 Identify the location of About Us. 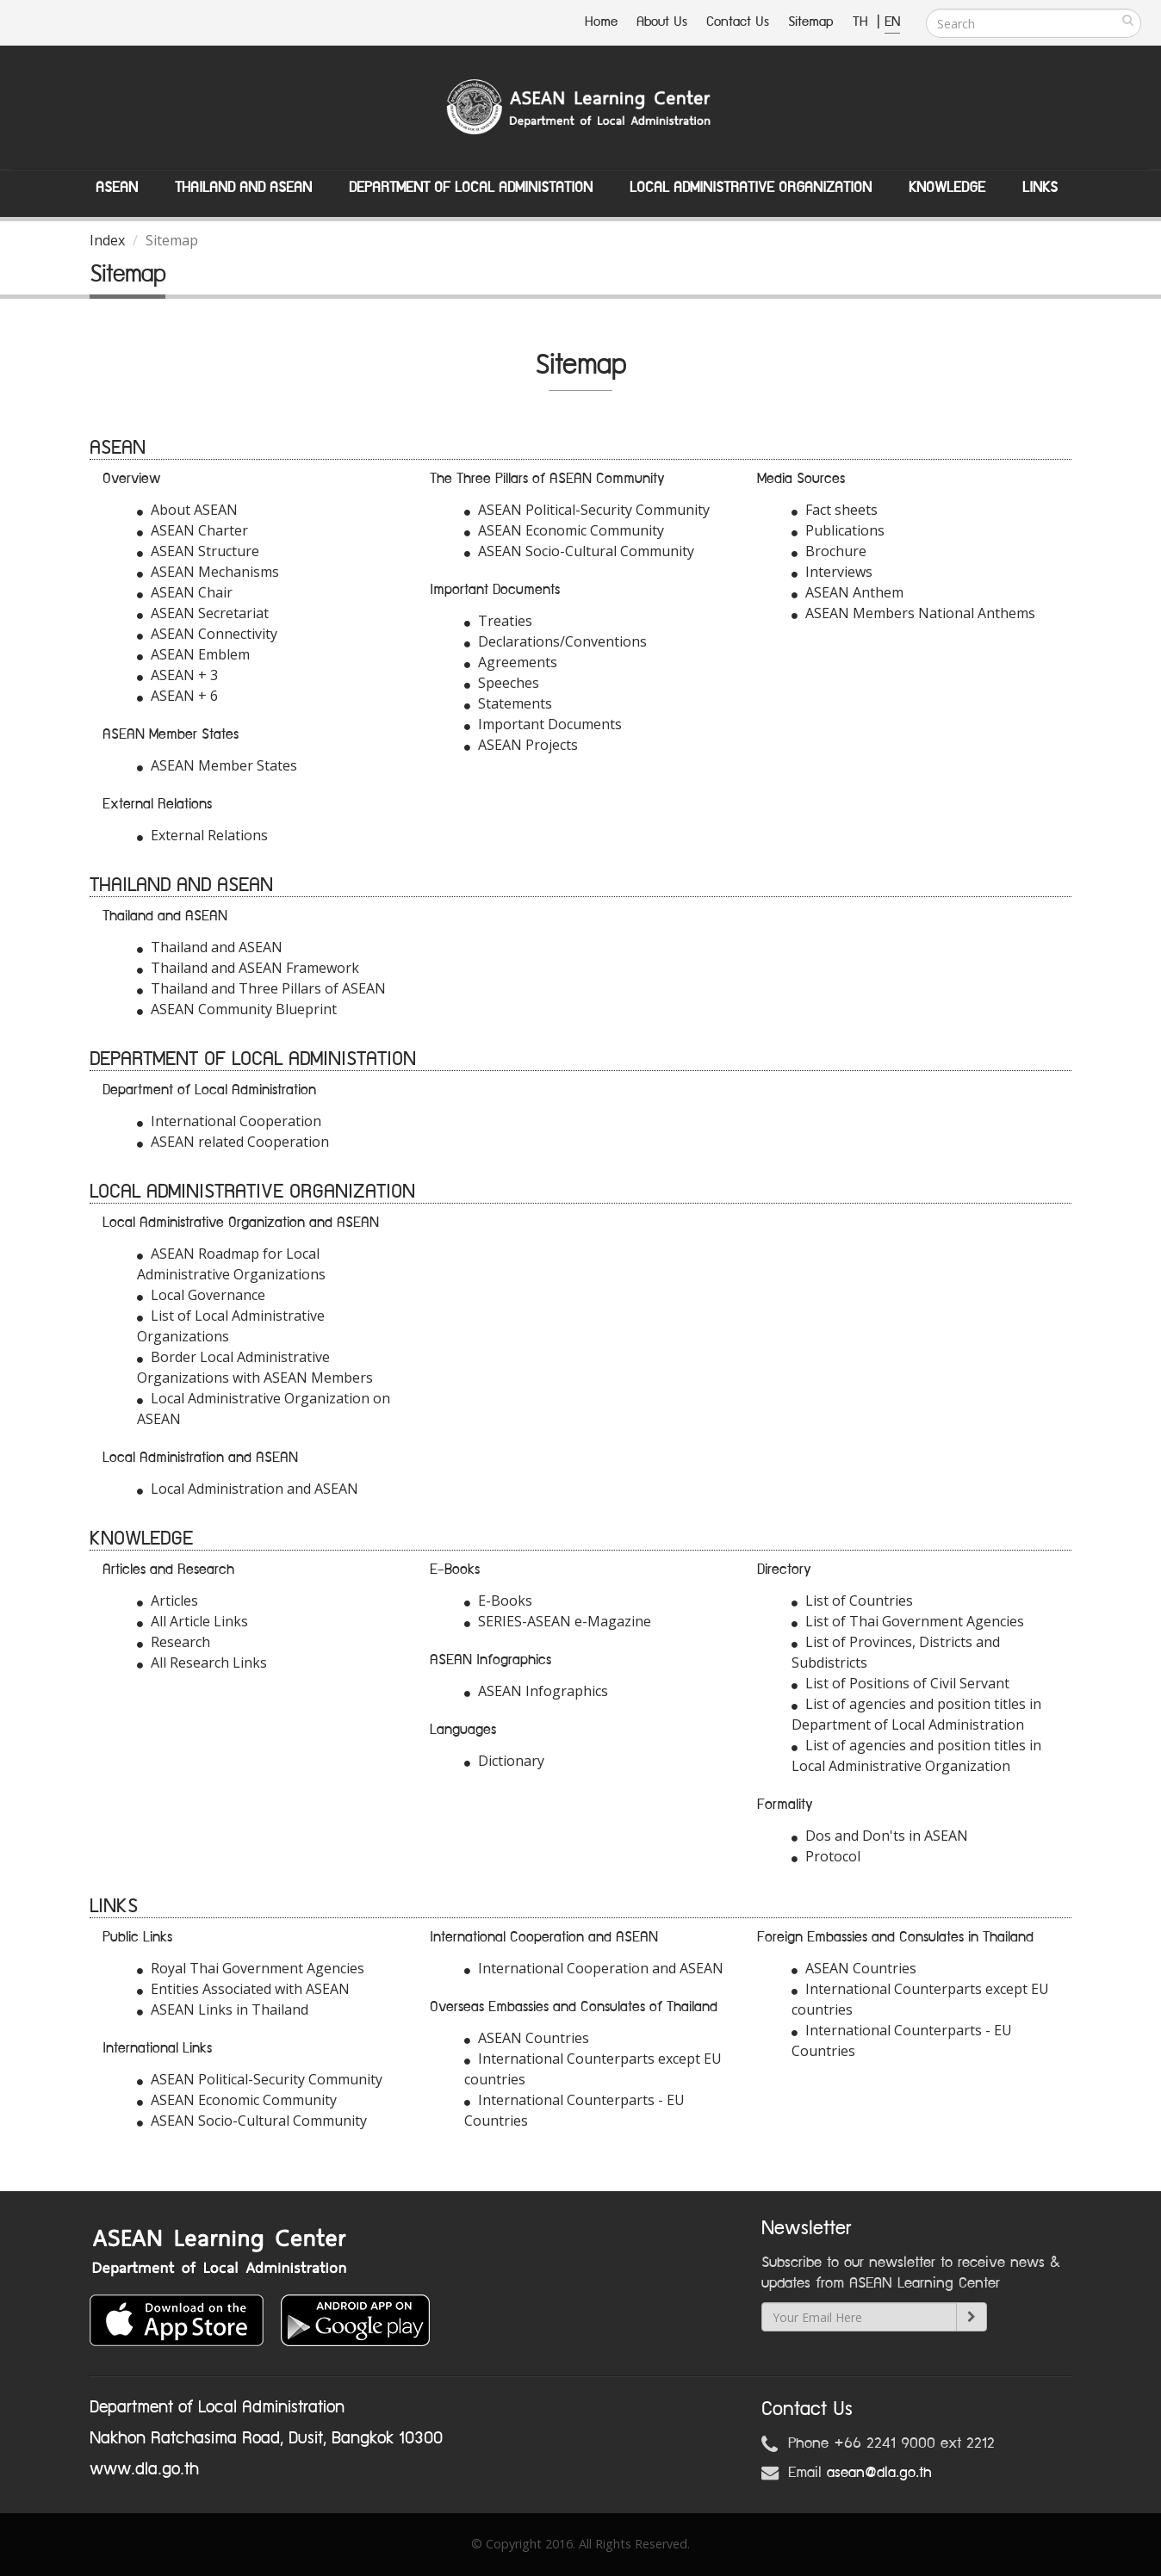
(661, 22).